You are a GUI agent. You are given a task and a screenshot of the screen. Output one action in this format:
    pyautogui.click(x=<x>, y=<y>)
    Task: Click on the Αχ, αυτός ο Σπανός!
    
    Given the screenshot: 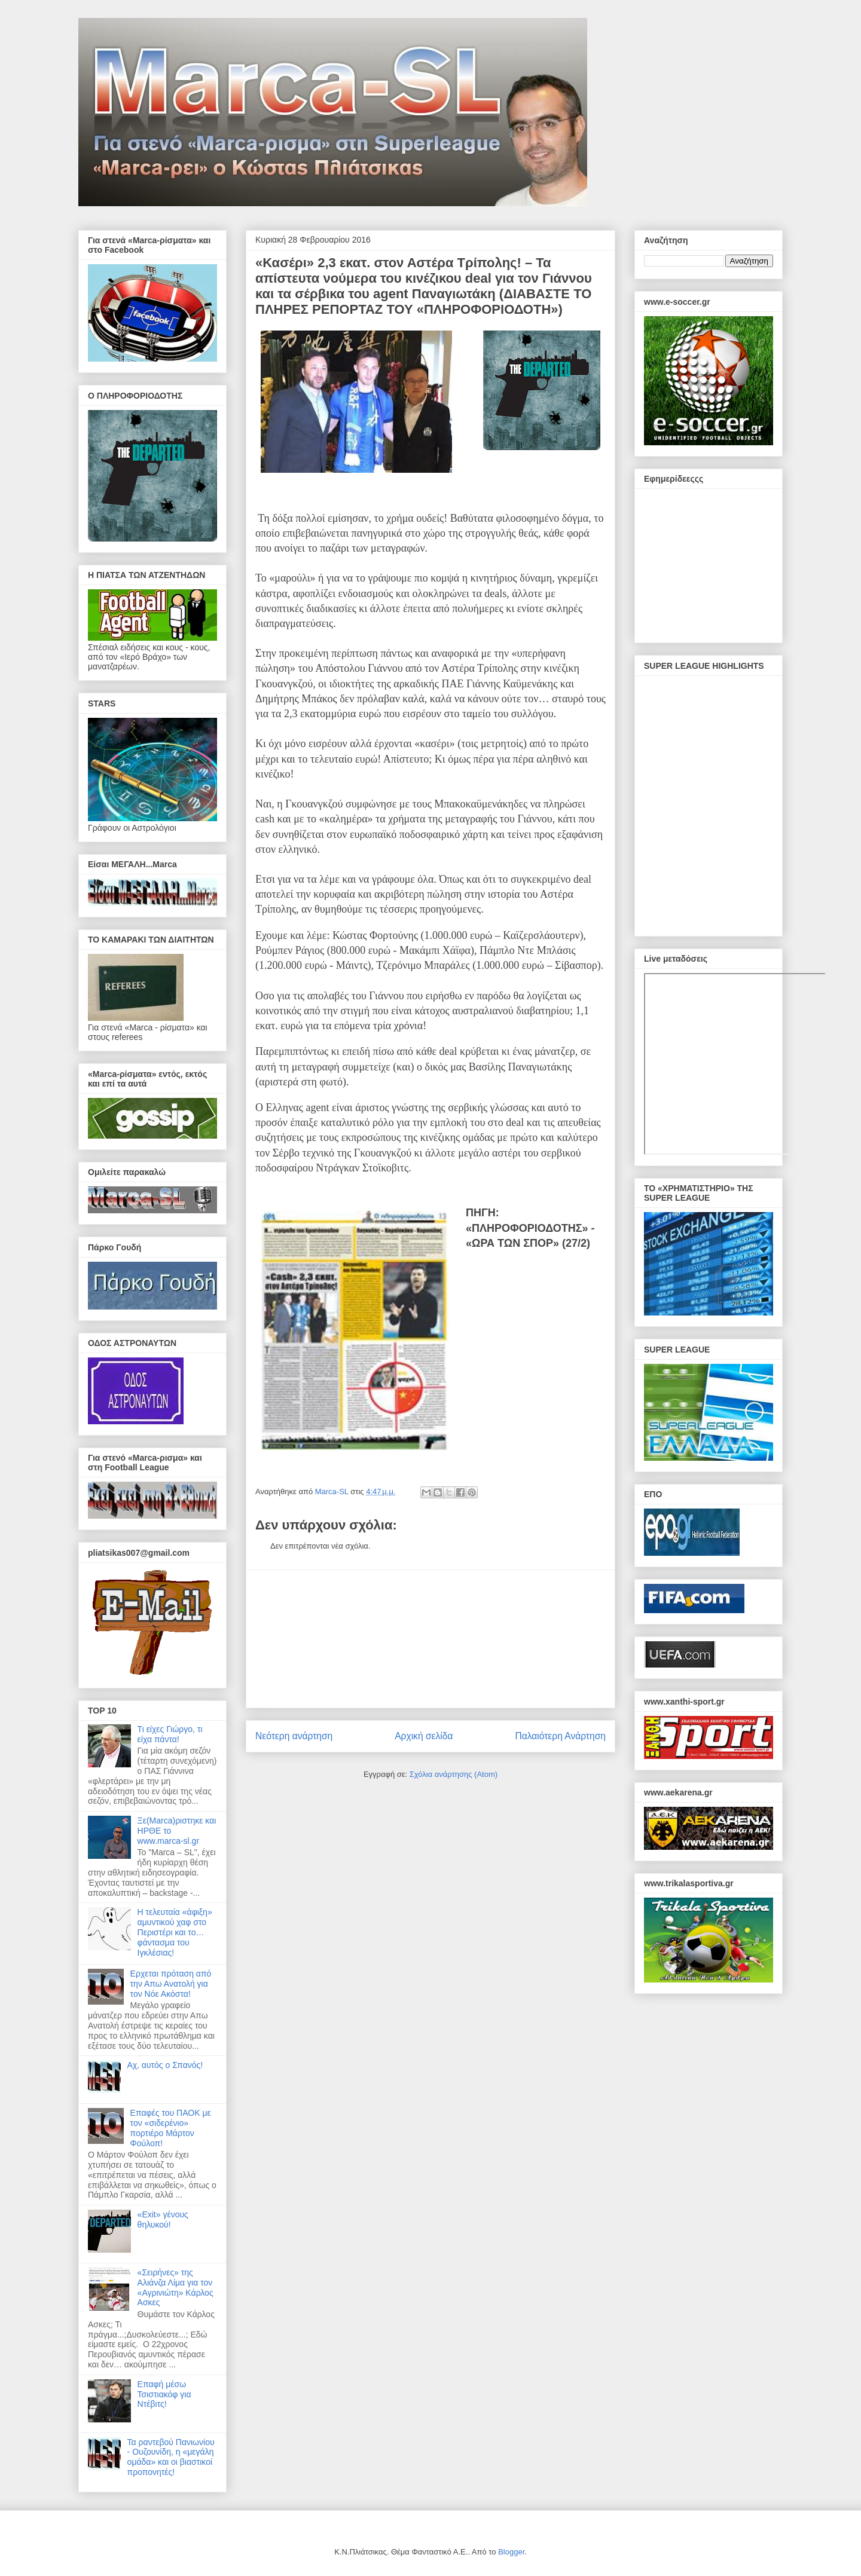 What is the action you would take?
    pyautogui.click(x=165, y=2065)
    